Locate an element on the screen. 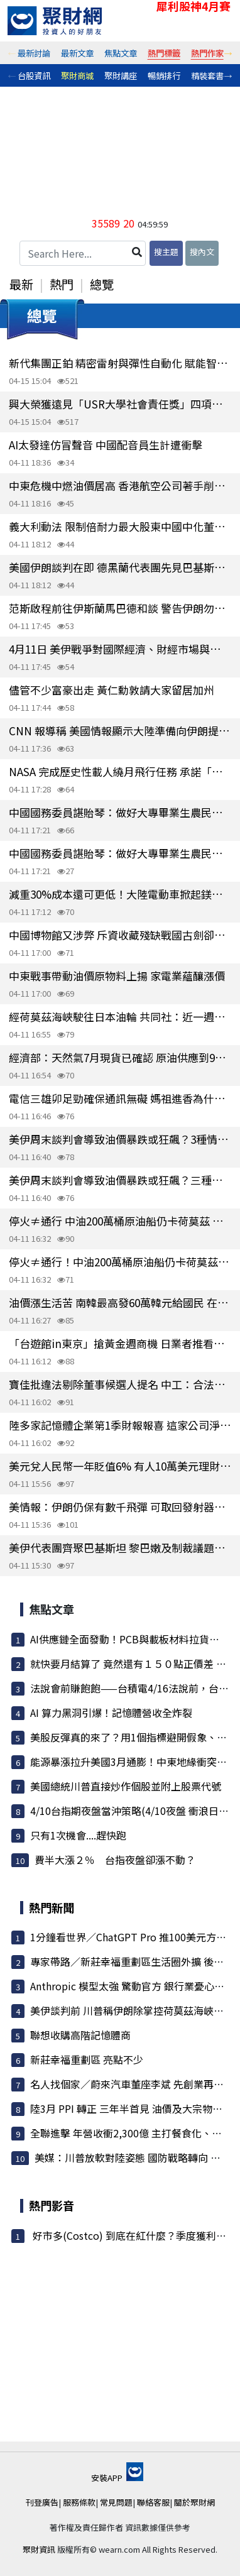 Image resolution: width=240 pixels, height=2576 pixels. 安裝APP is located at coordinates (117, 2478).